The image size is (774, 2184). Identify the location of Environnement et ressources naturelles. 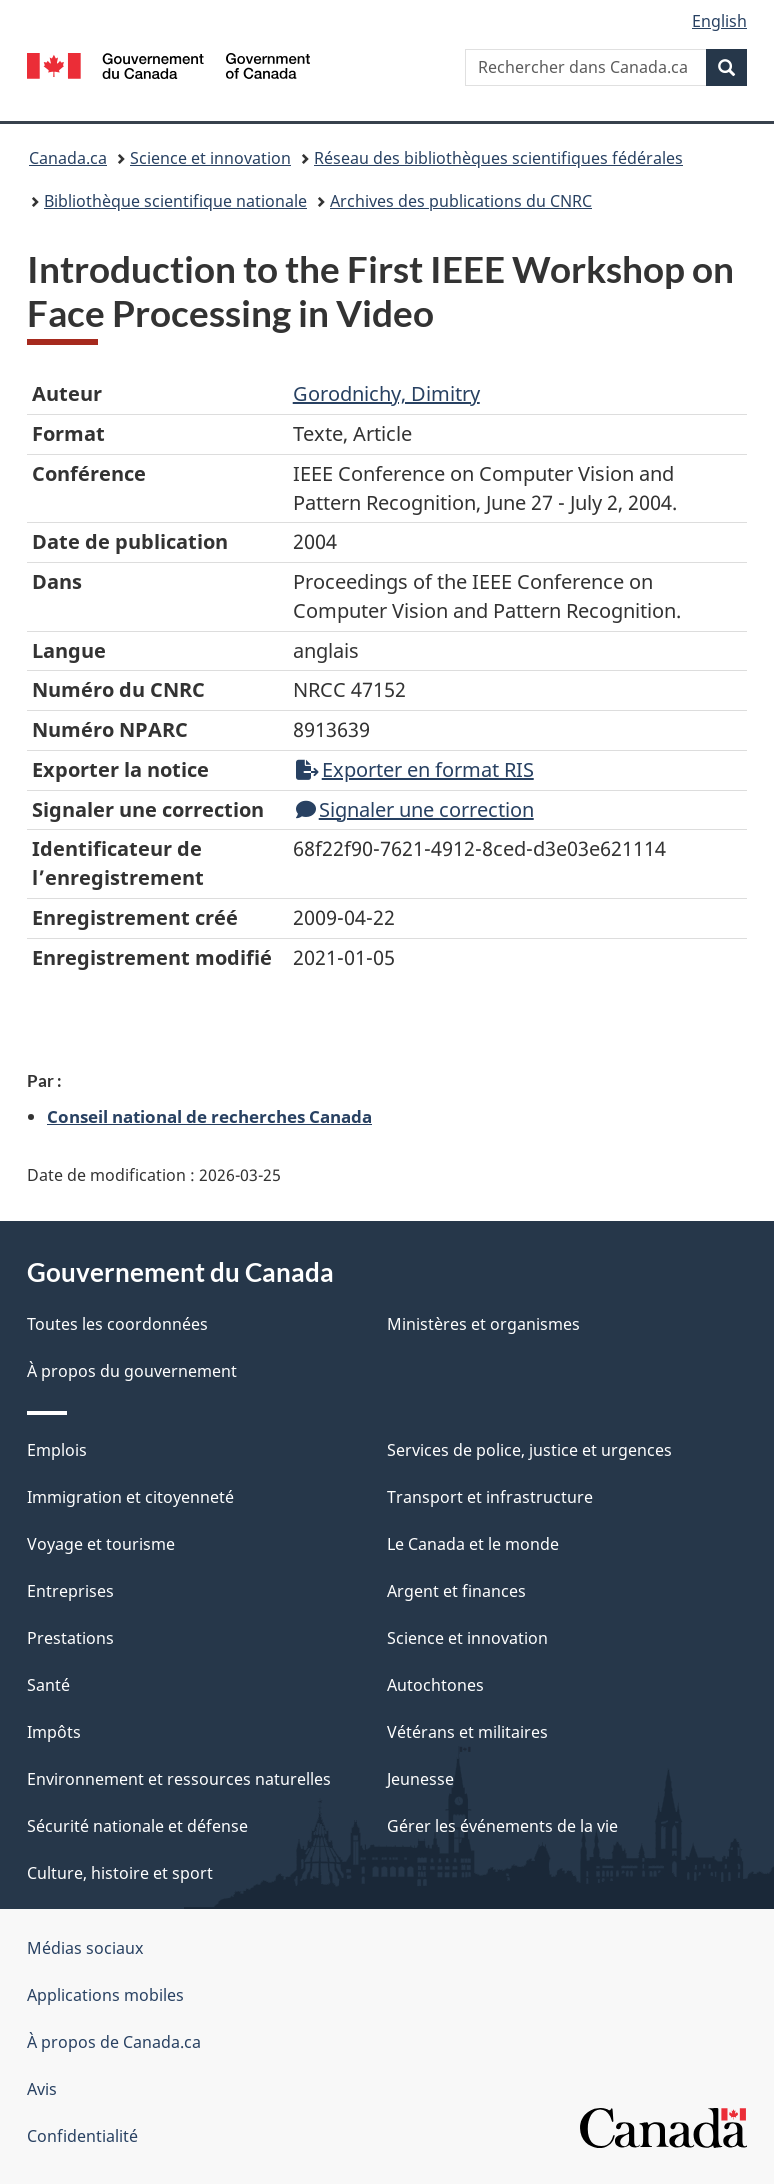
(179, 1779).